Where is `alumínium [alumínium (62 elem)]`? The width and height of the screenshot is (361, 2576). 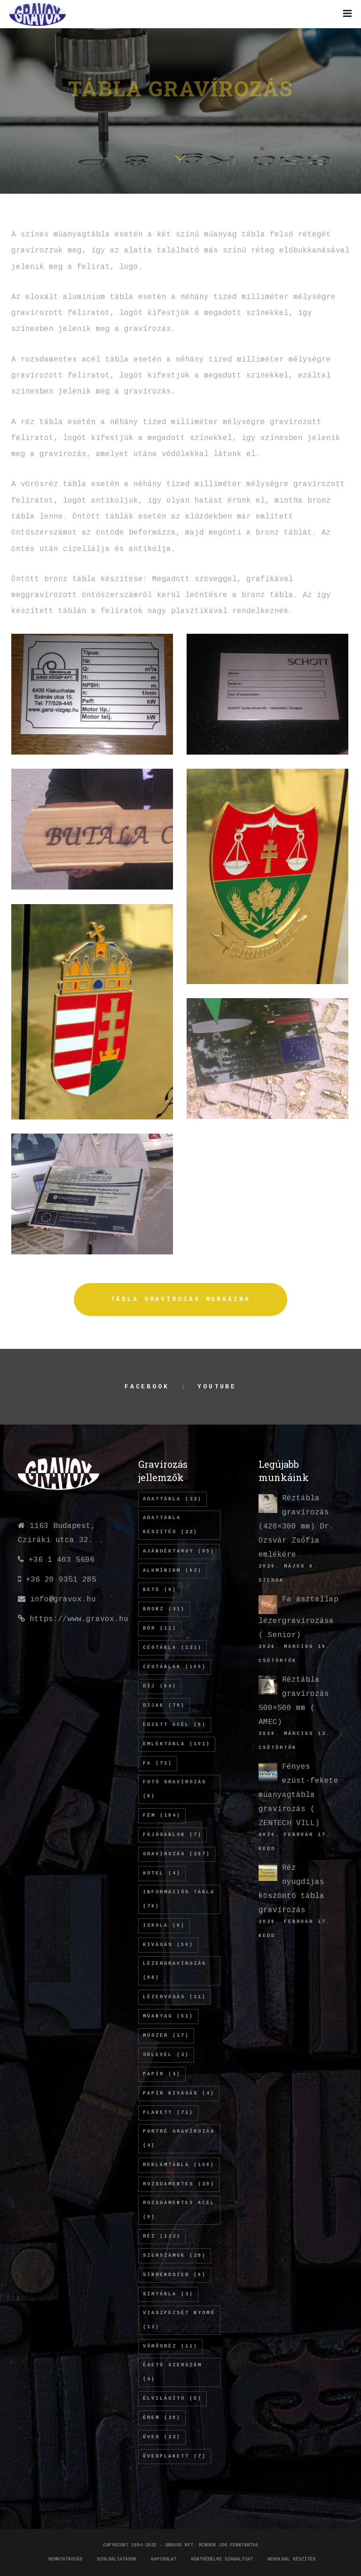
alumínium [alumínium (62 elem)] is located at coordinates (172, 1570).